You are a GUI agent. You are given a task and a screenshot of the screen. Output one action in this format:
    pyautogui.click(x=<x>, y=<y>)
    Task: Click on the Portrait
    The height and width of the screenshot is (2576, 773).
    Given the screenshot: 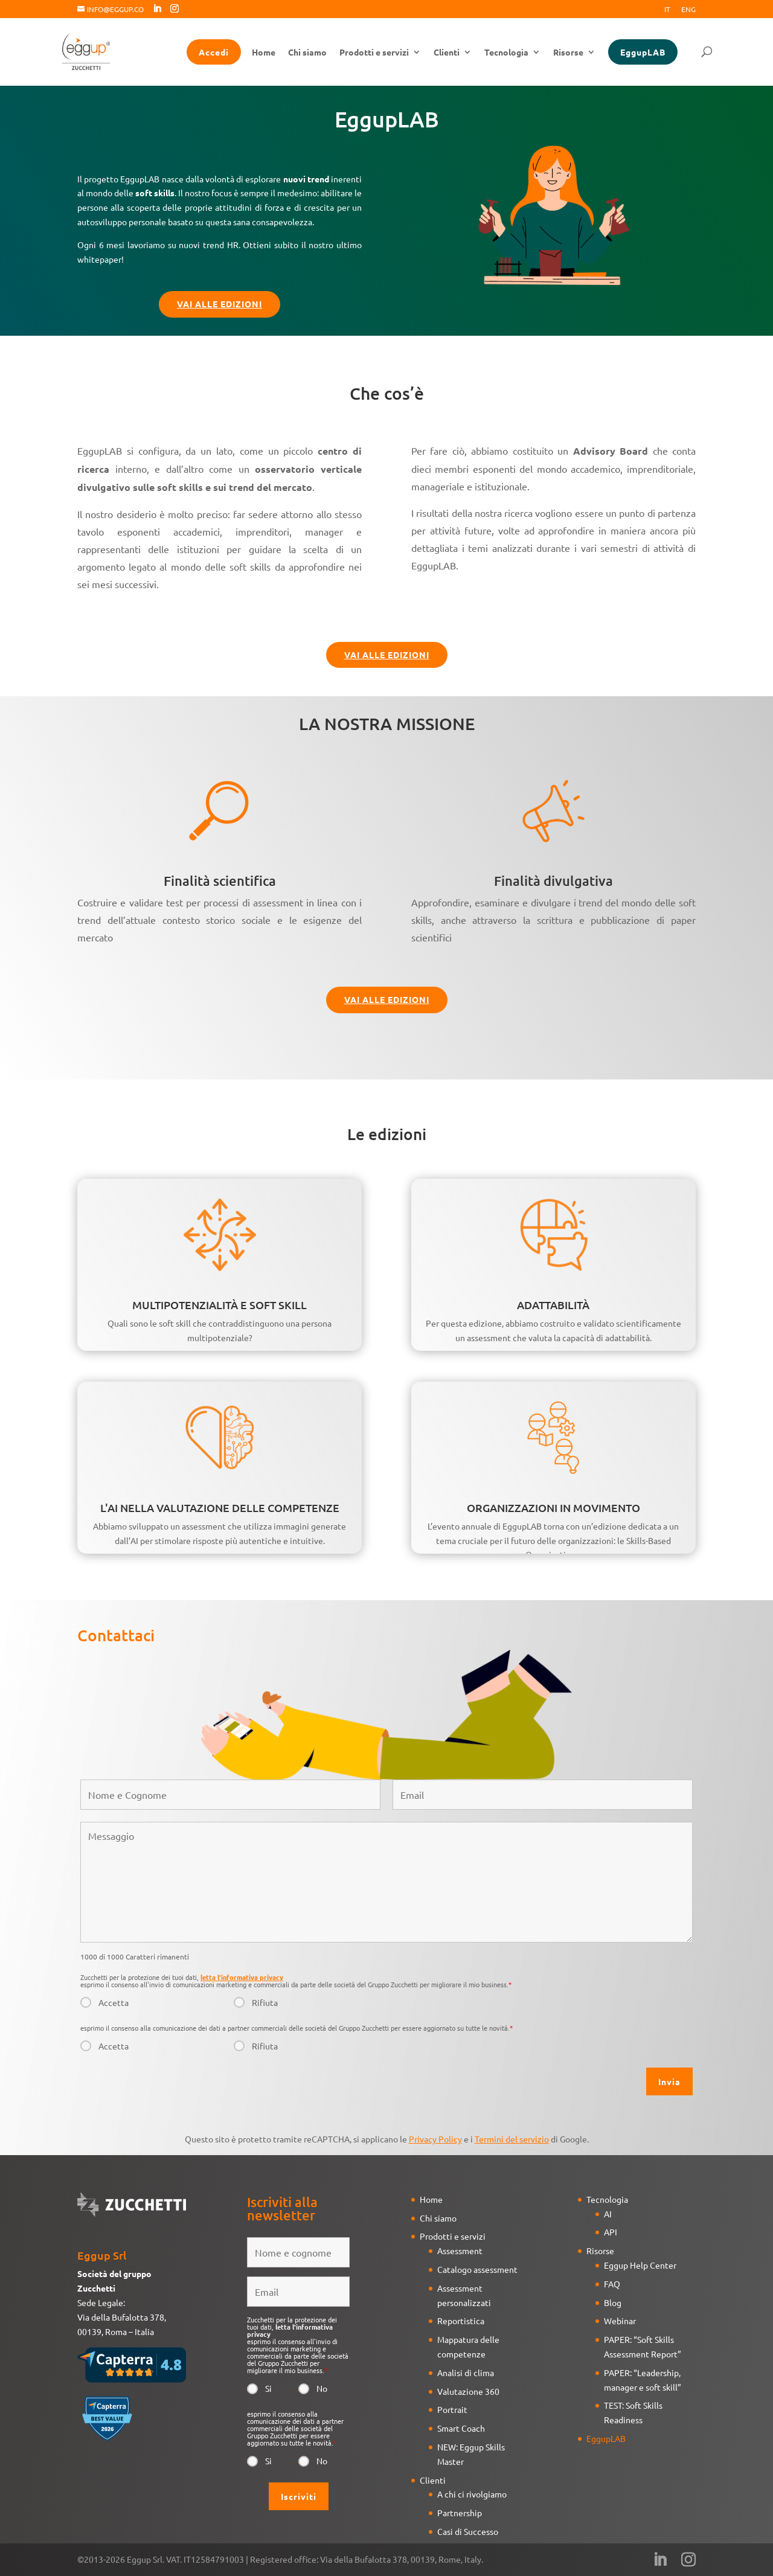 What is the action you would take?
    pyautogui.click(x=452, y=2409)
    